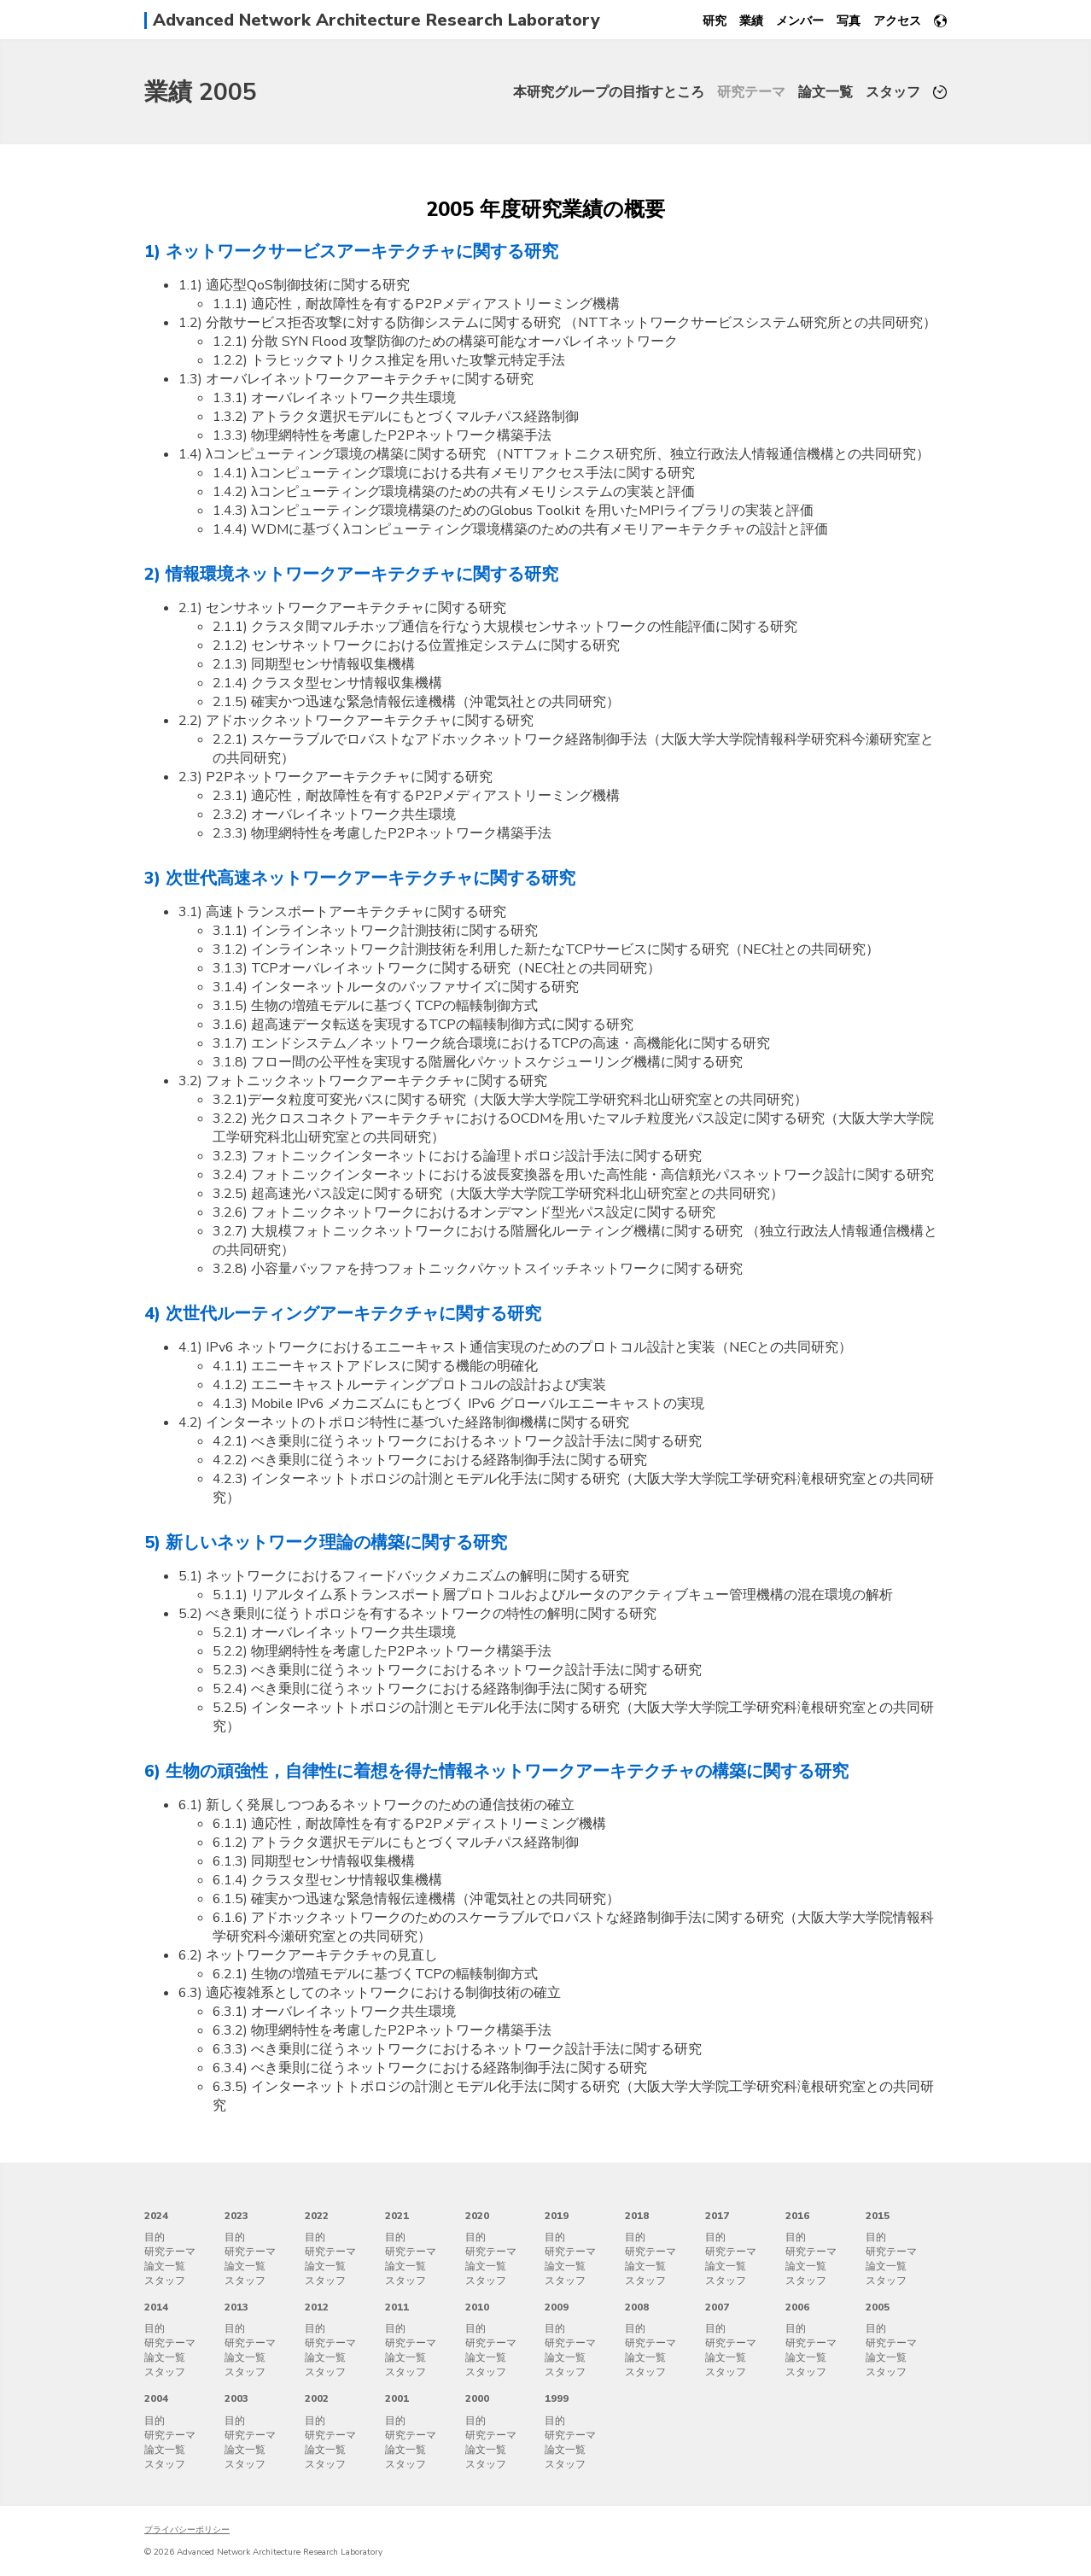  I want to click on 2022, so click(317, 2216).